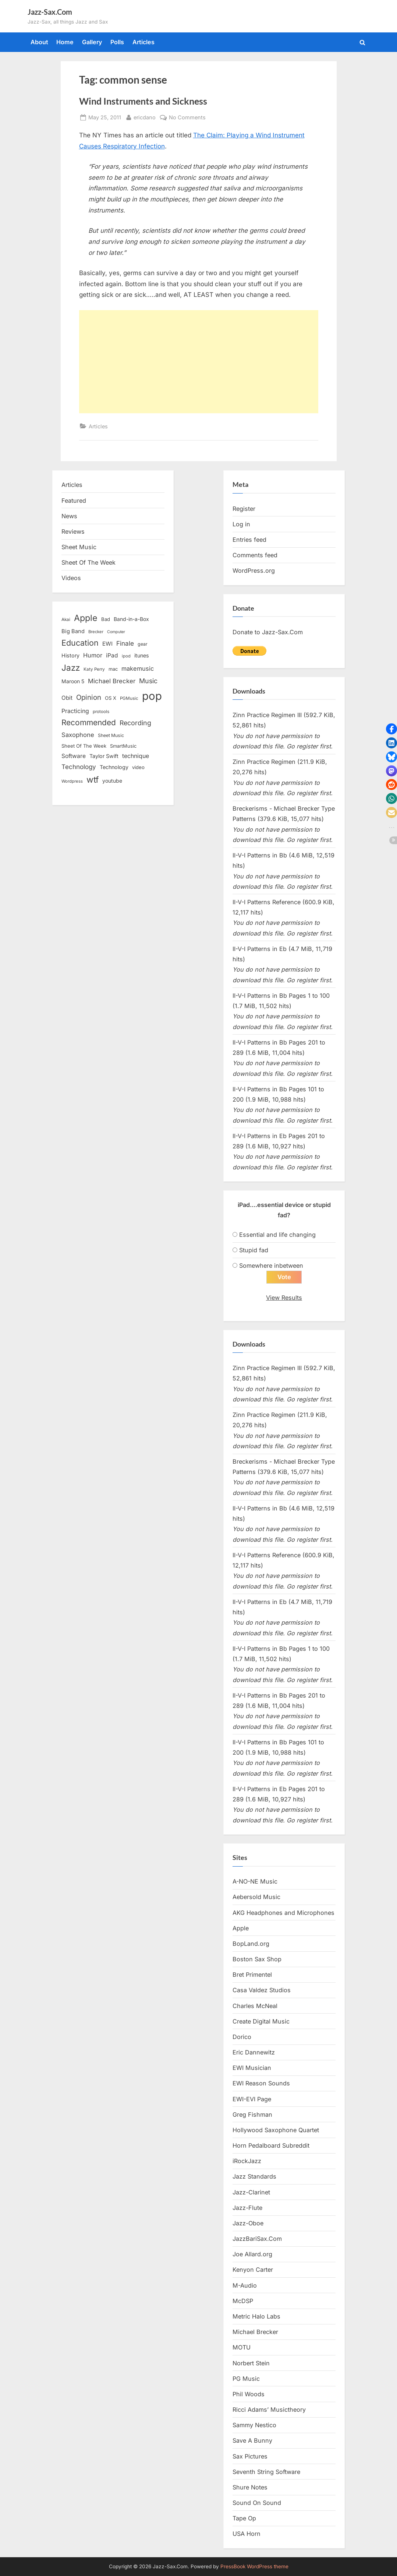  What do you see at coordinates (198, 361) in the screenshot?
I see `[Advertisement]` at bounding box center [198, 361].